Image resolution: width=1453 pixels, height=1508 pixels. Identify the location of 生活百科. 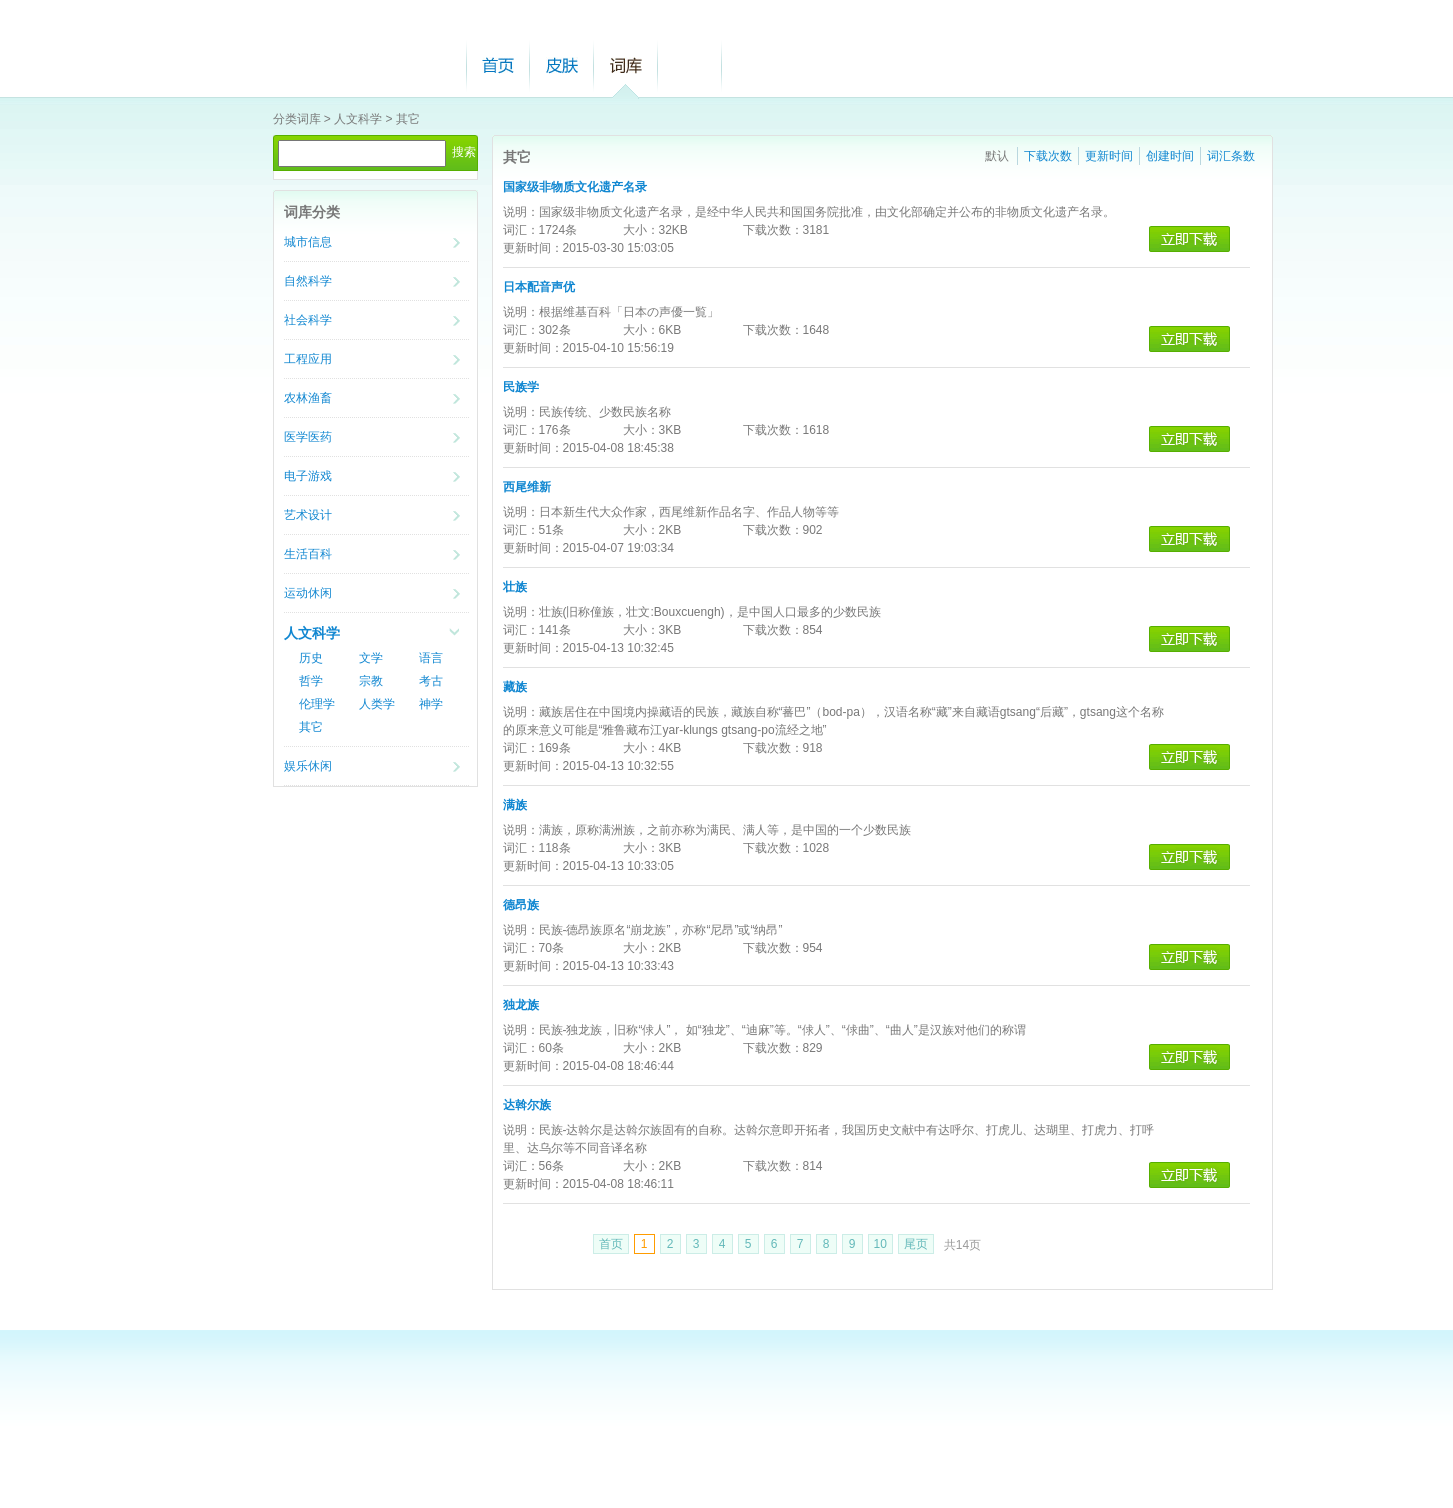
(308, 554).